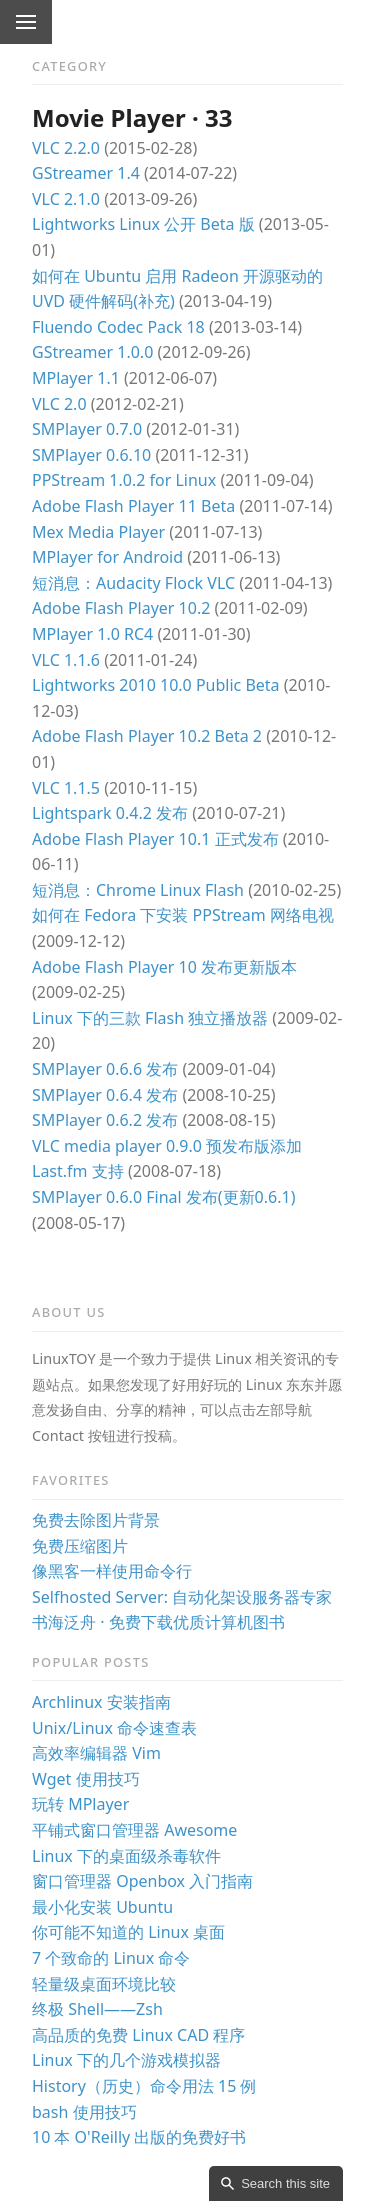  What do you see at coordinates (112, 1571) in the screenshot?
I see `像黑客一样使用命令行` at bounding box center [112, 1571].